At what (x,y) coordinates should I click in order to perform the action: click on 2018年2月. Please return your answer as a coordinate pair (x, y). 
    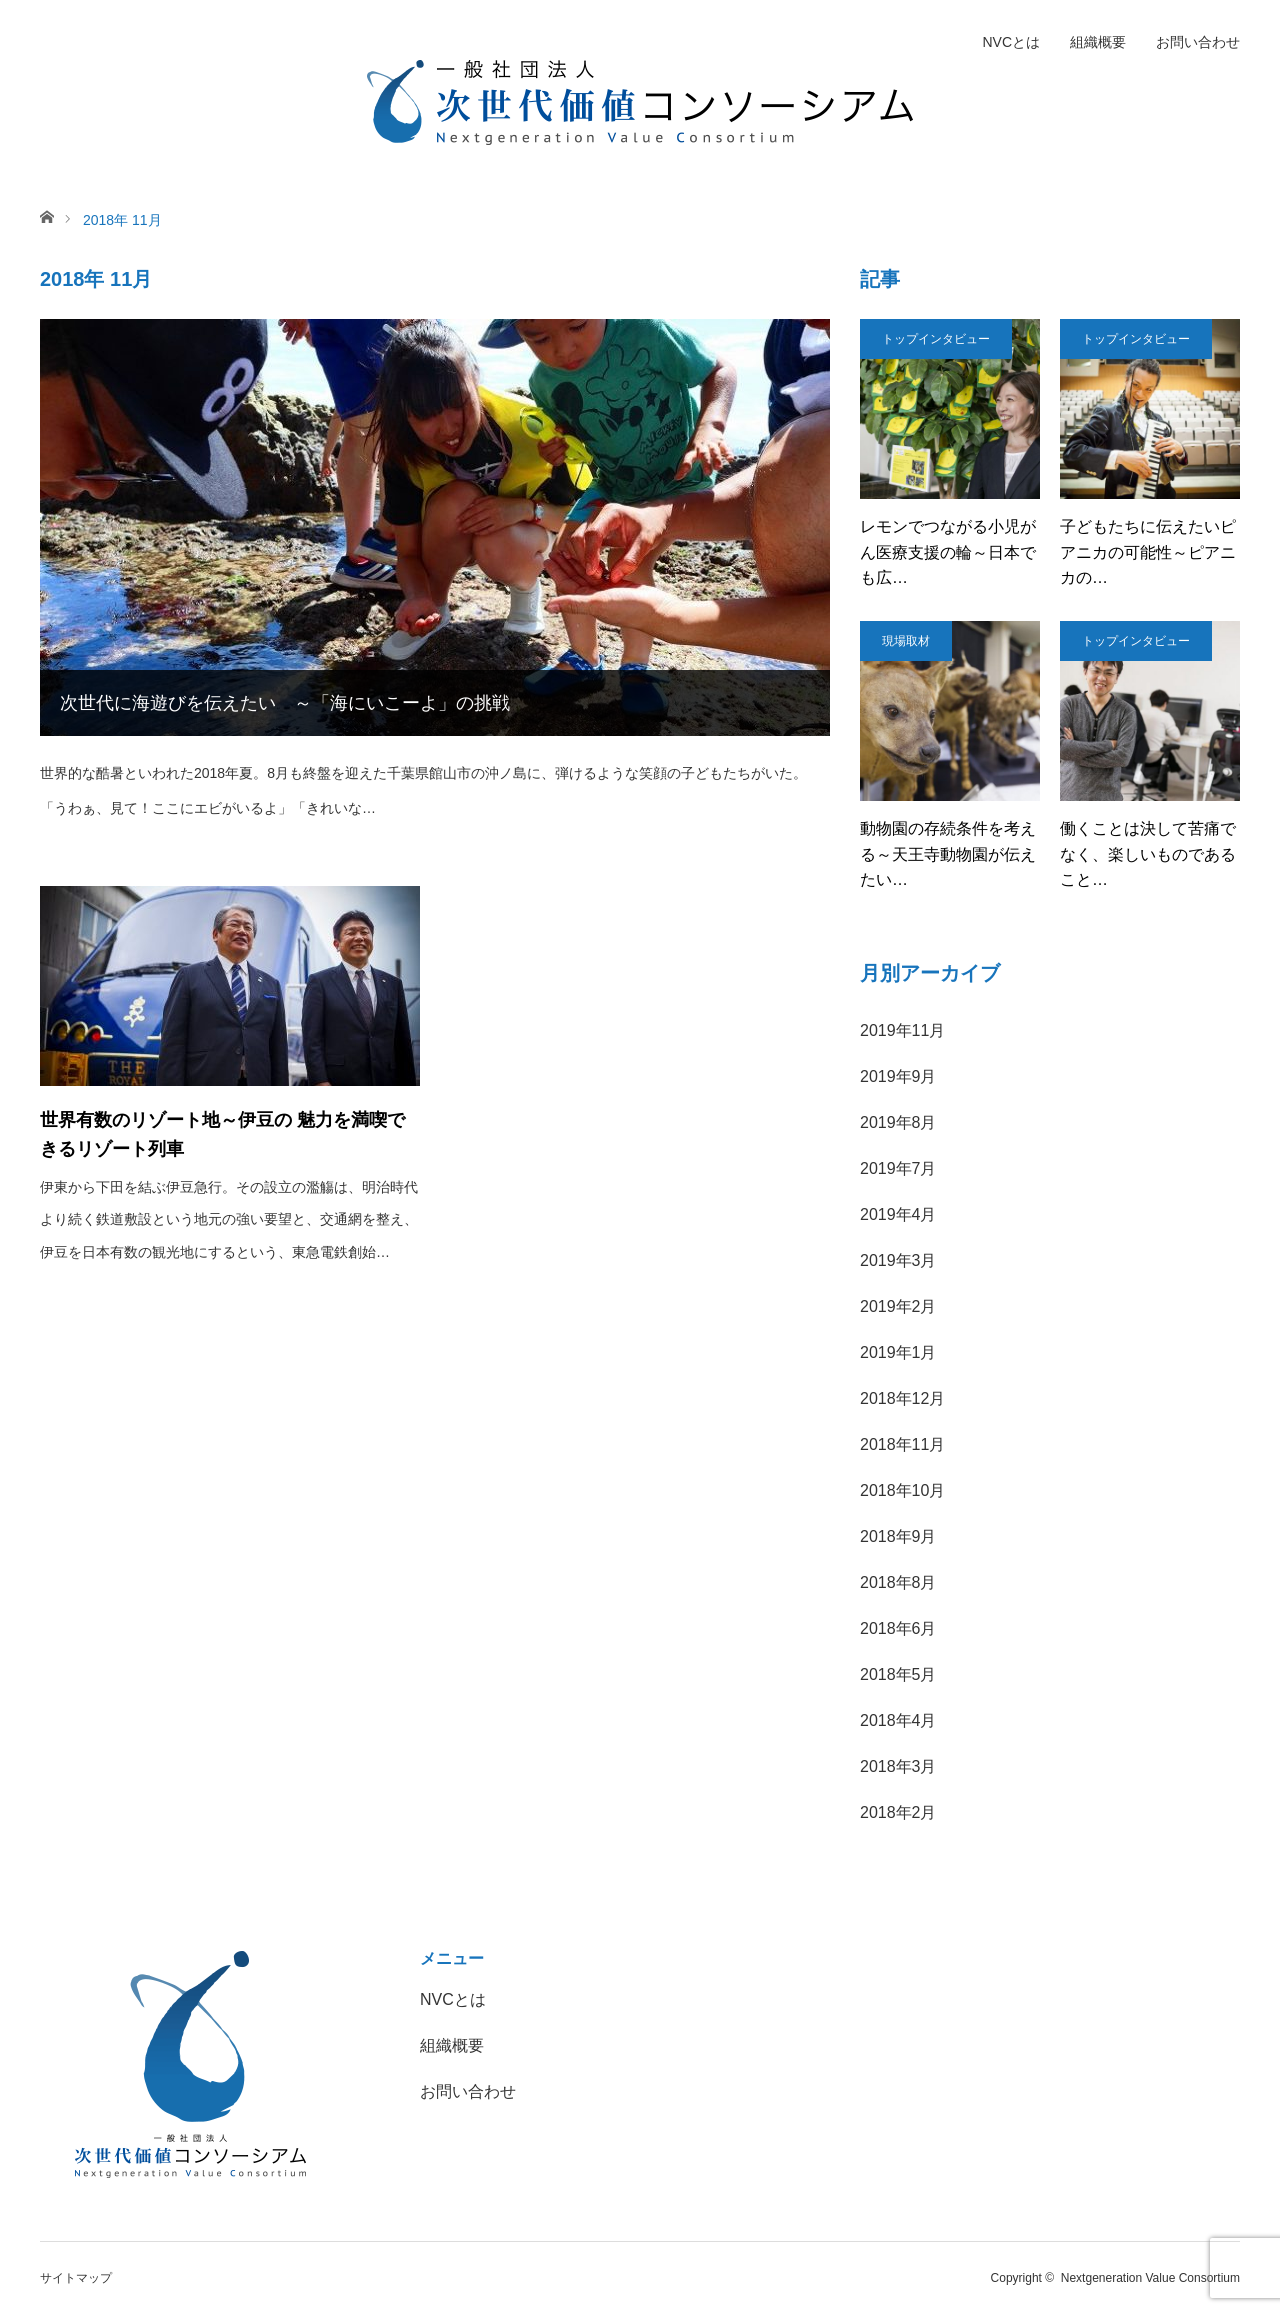
    Looking at the image, I should click on (898, 1812).